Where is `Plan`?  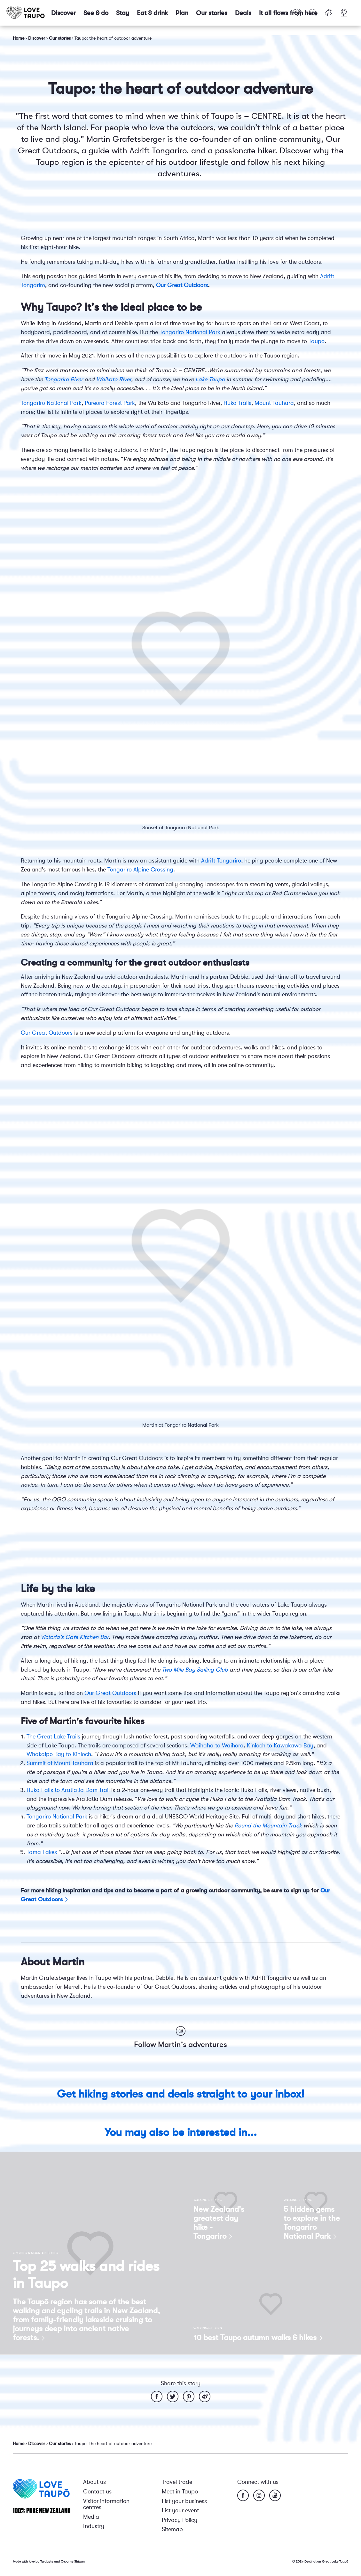 Plan is located at coordinates (182, 13).